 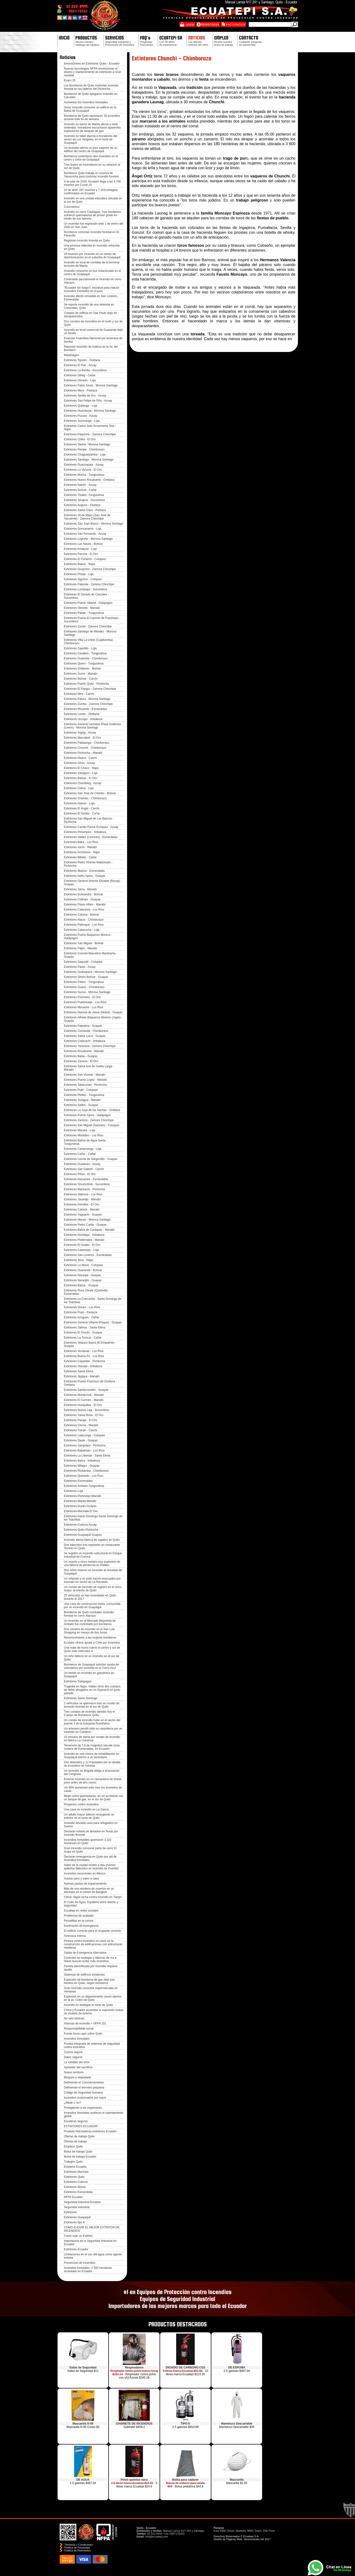 What do you see at coordinates (81, 1910) in the screenshot?
I see `Ecuatepi en redes sociales` at bounding box center [81, 1910].